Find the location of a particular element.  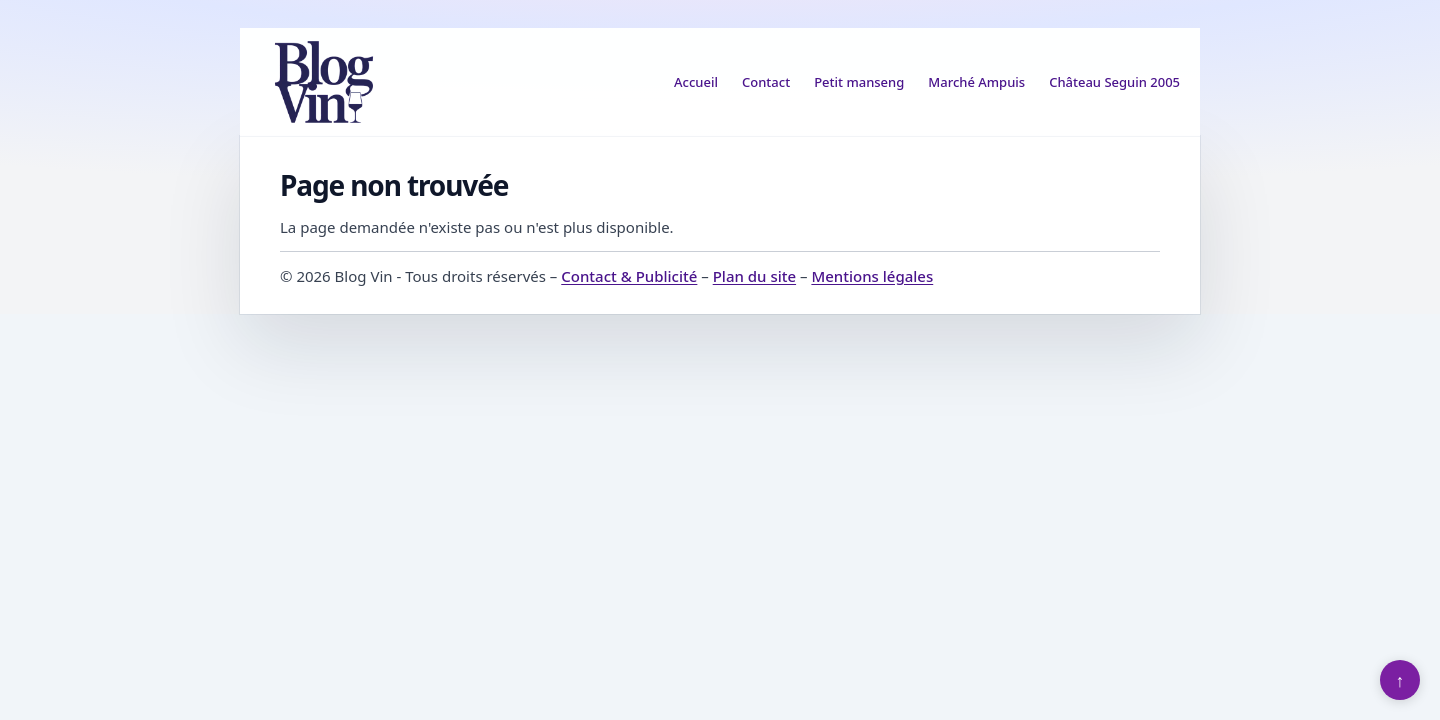

Château Seguin 2005 is located at coordinates (1114, 82).